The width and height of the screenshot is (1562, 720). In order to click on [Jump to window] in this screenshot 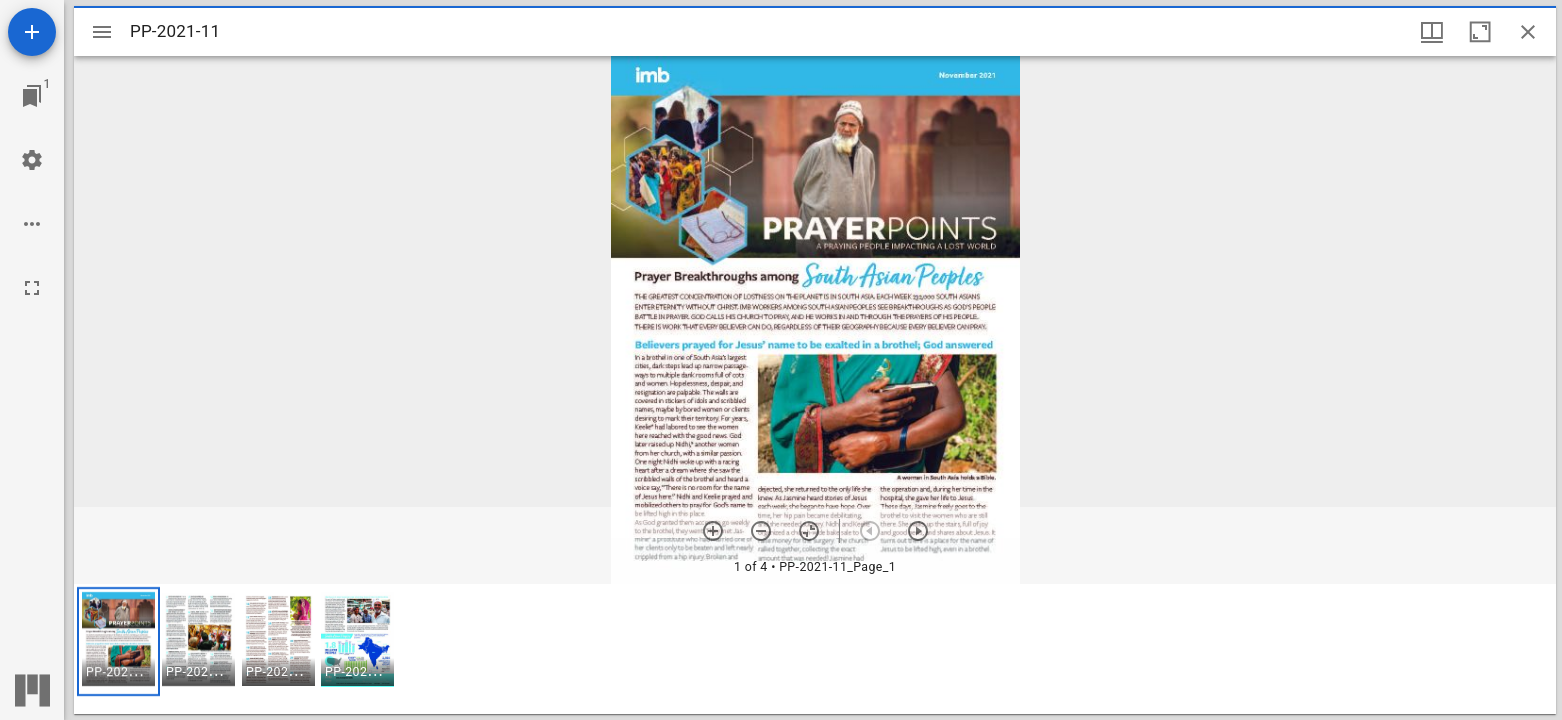, I will do `click(32, 96)`.